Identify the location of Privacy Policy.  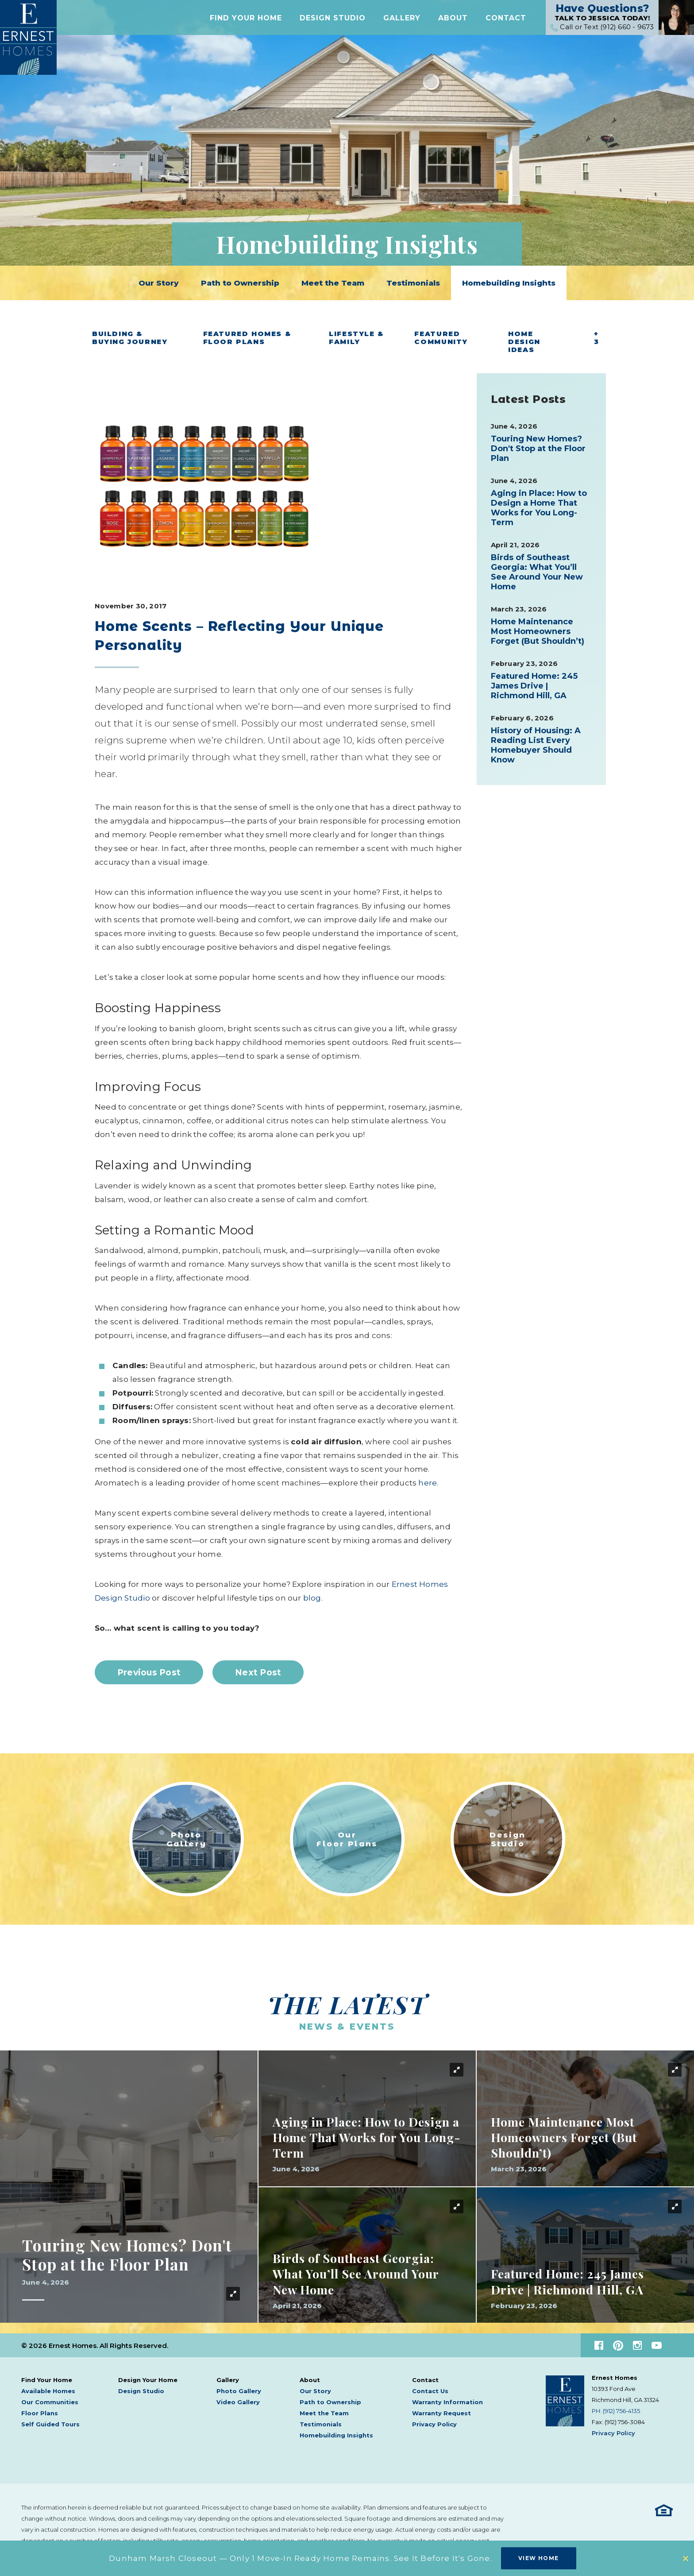
(434, 2424).